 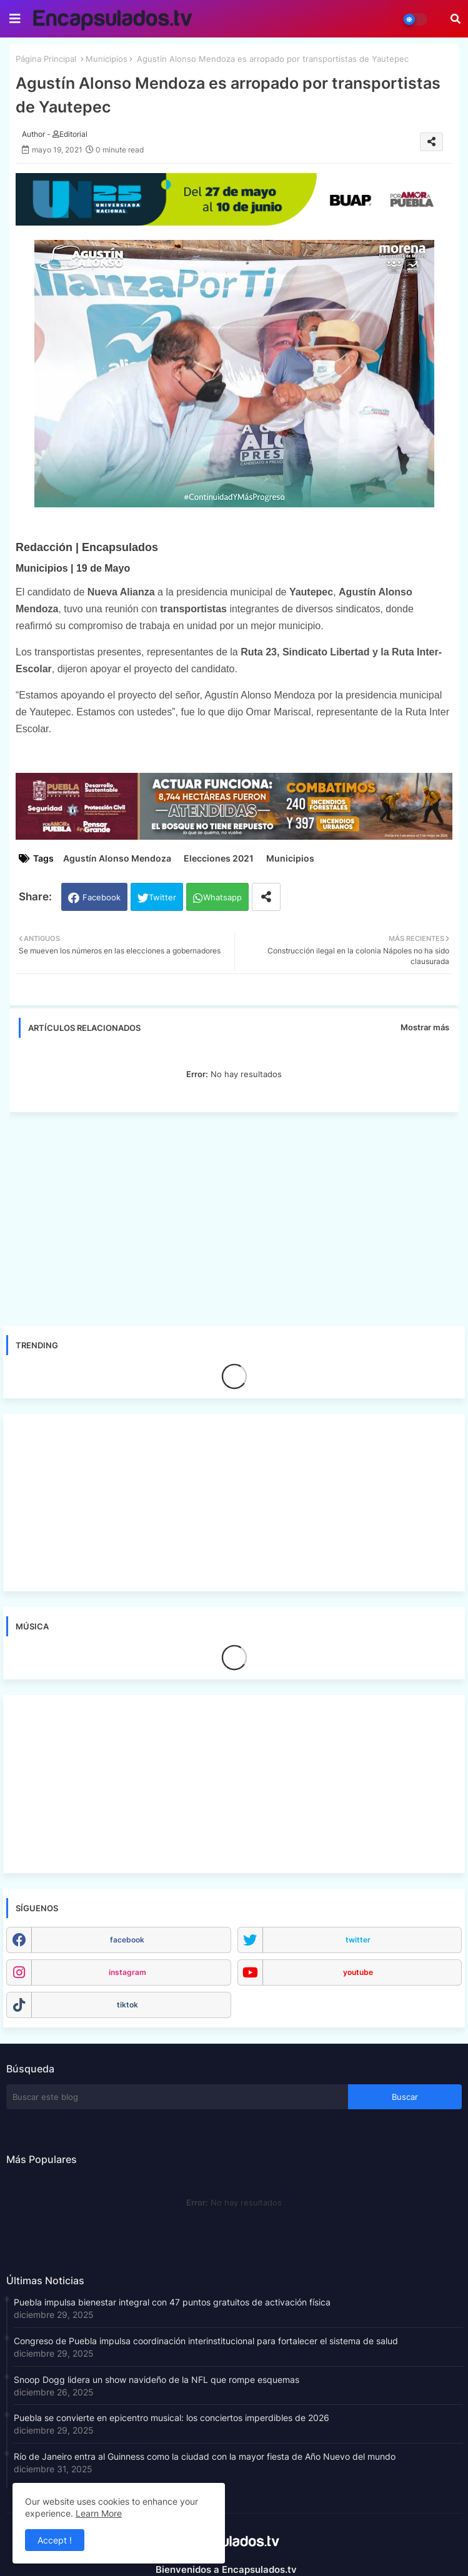 I want to click on youtube, so click(x=358, y=1972).